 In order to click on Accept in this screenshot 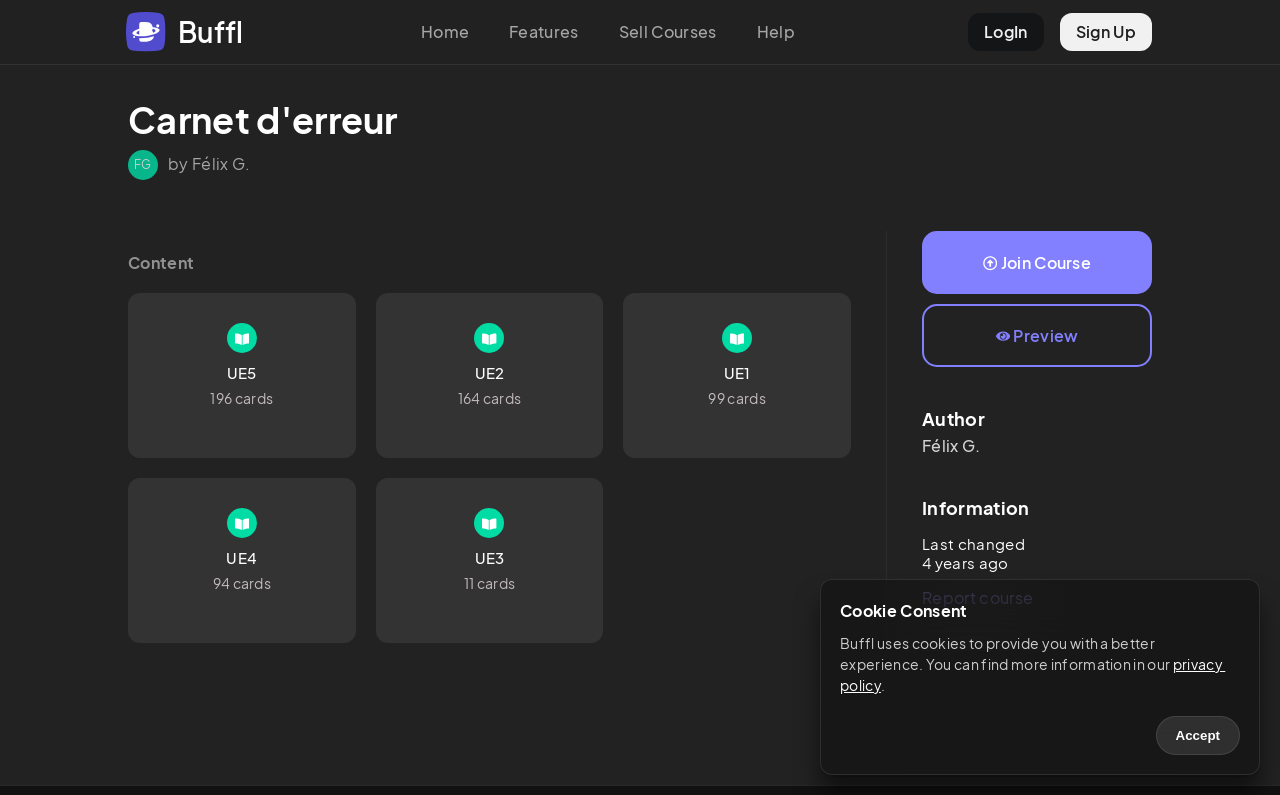, I will do `click(1198, 735)`.